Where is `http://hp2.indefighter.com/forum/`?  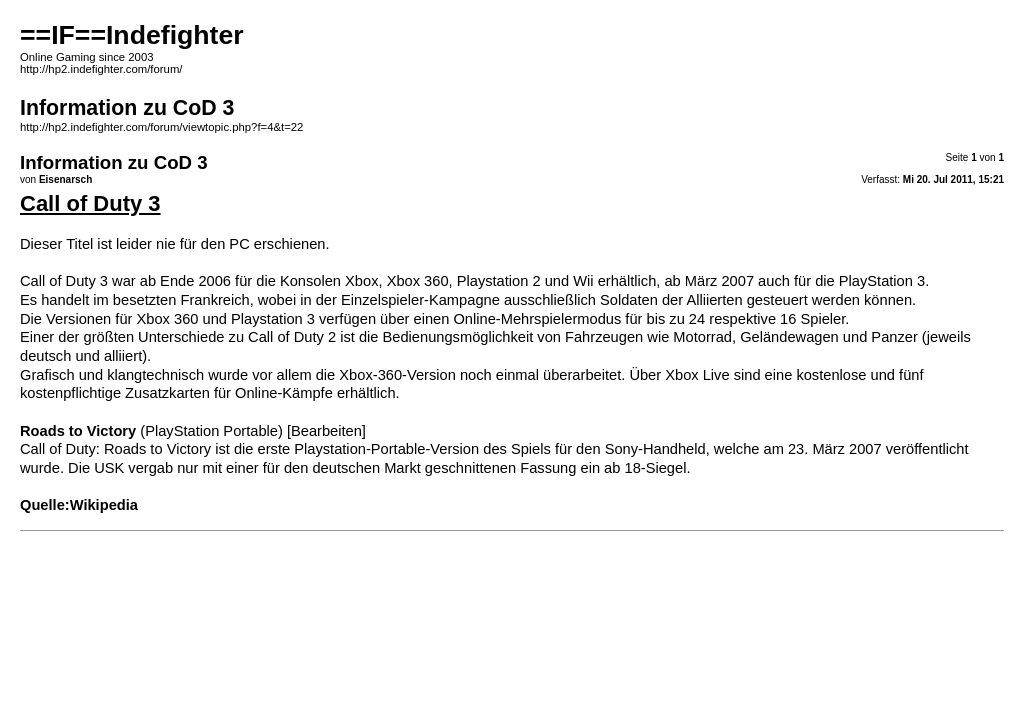 http://hp2.indefighter.com/forum/ is located at coordinates (101, 69).